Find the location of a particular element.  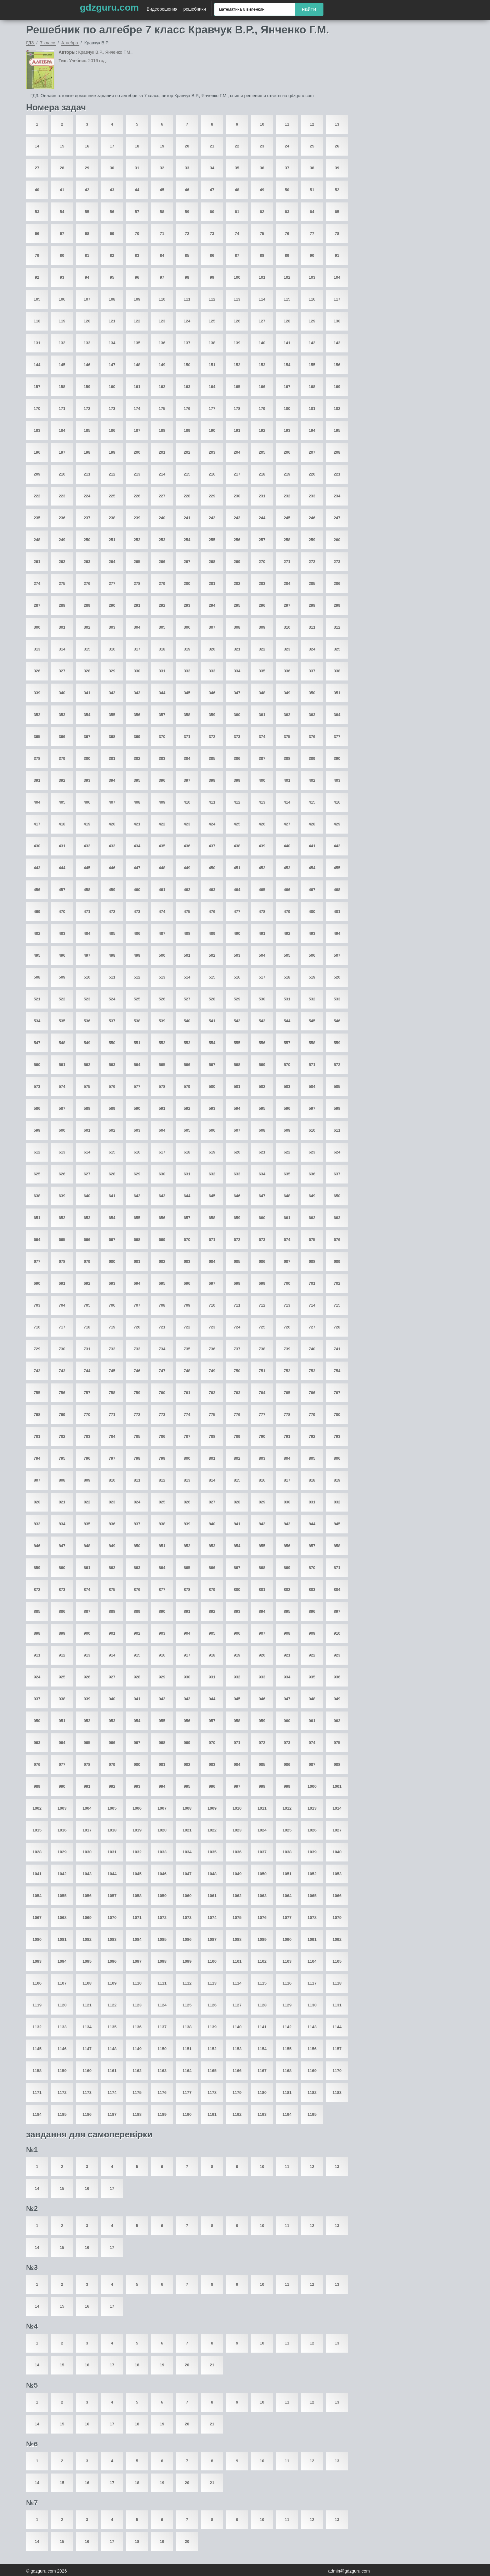

87 is located at coordinates (237, 255).